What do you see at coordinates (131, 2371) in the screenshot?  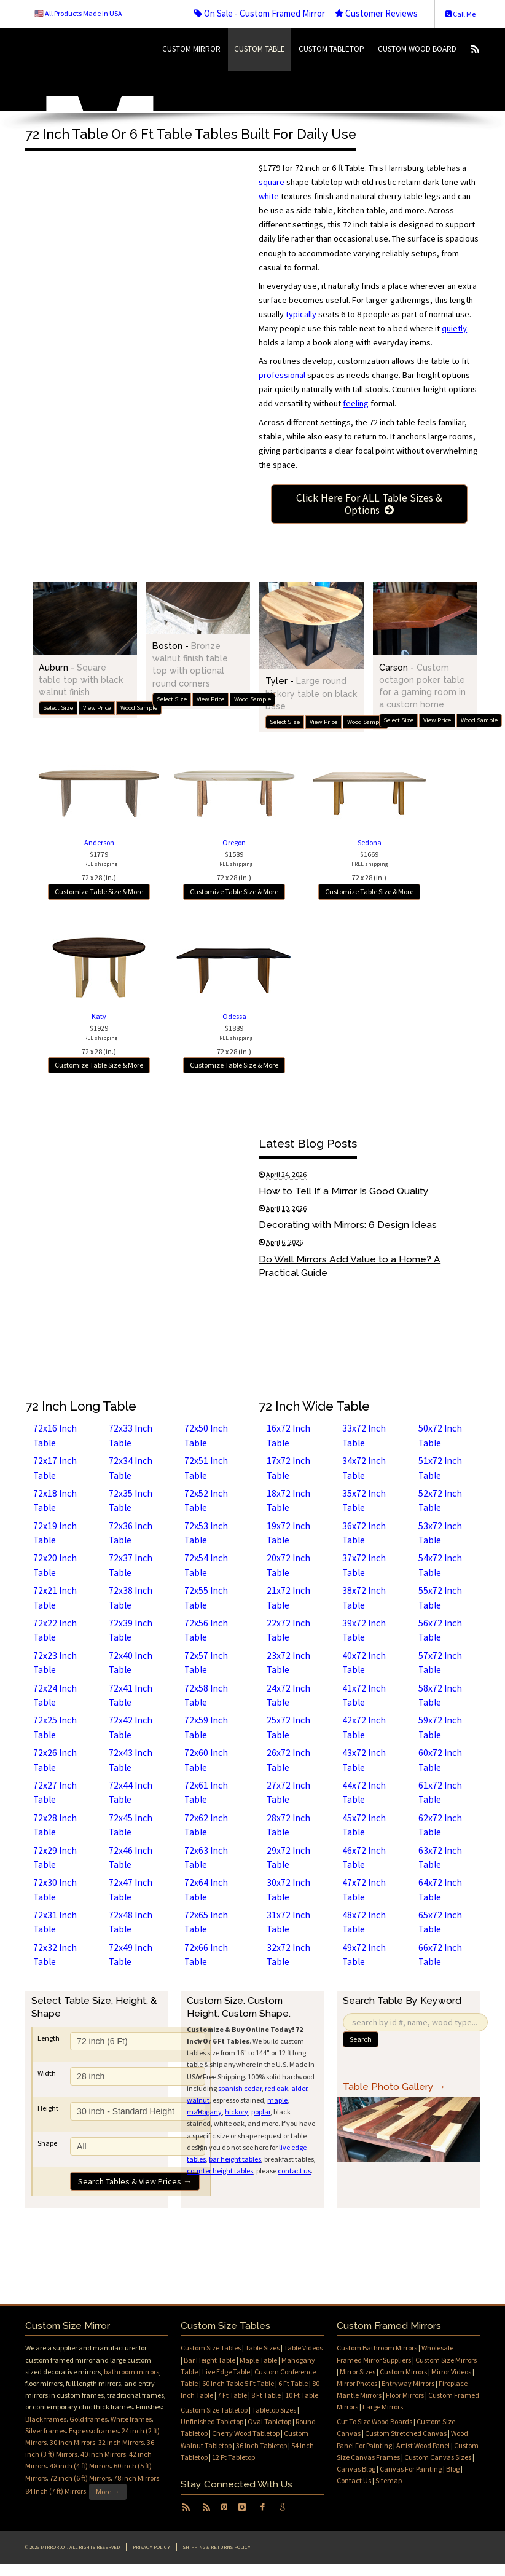 I see `bathroom mirrors` at bounding box center [131, 2371].